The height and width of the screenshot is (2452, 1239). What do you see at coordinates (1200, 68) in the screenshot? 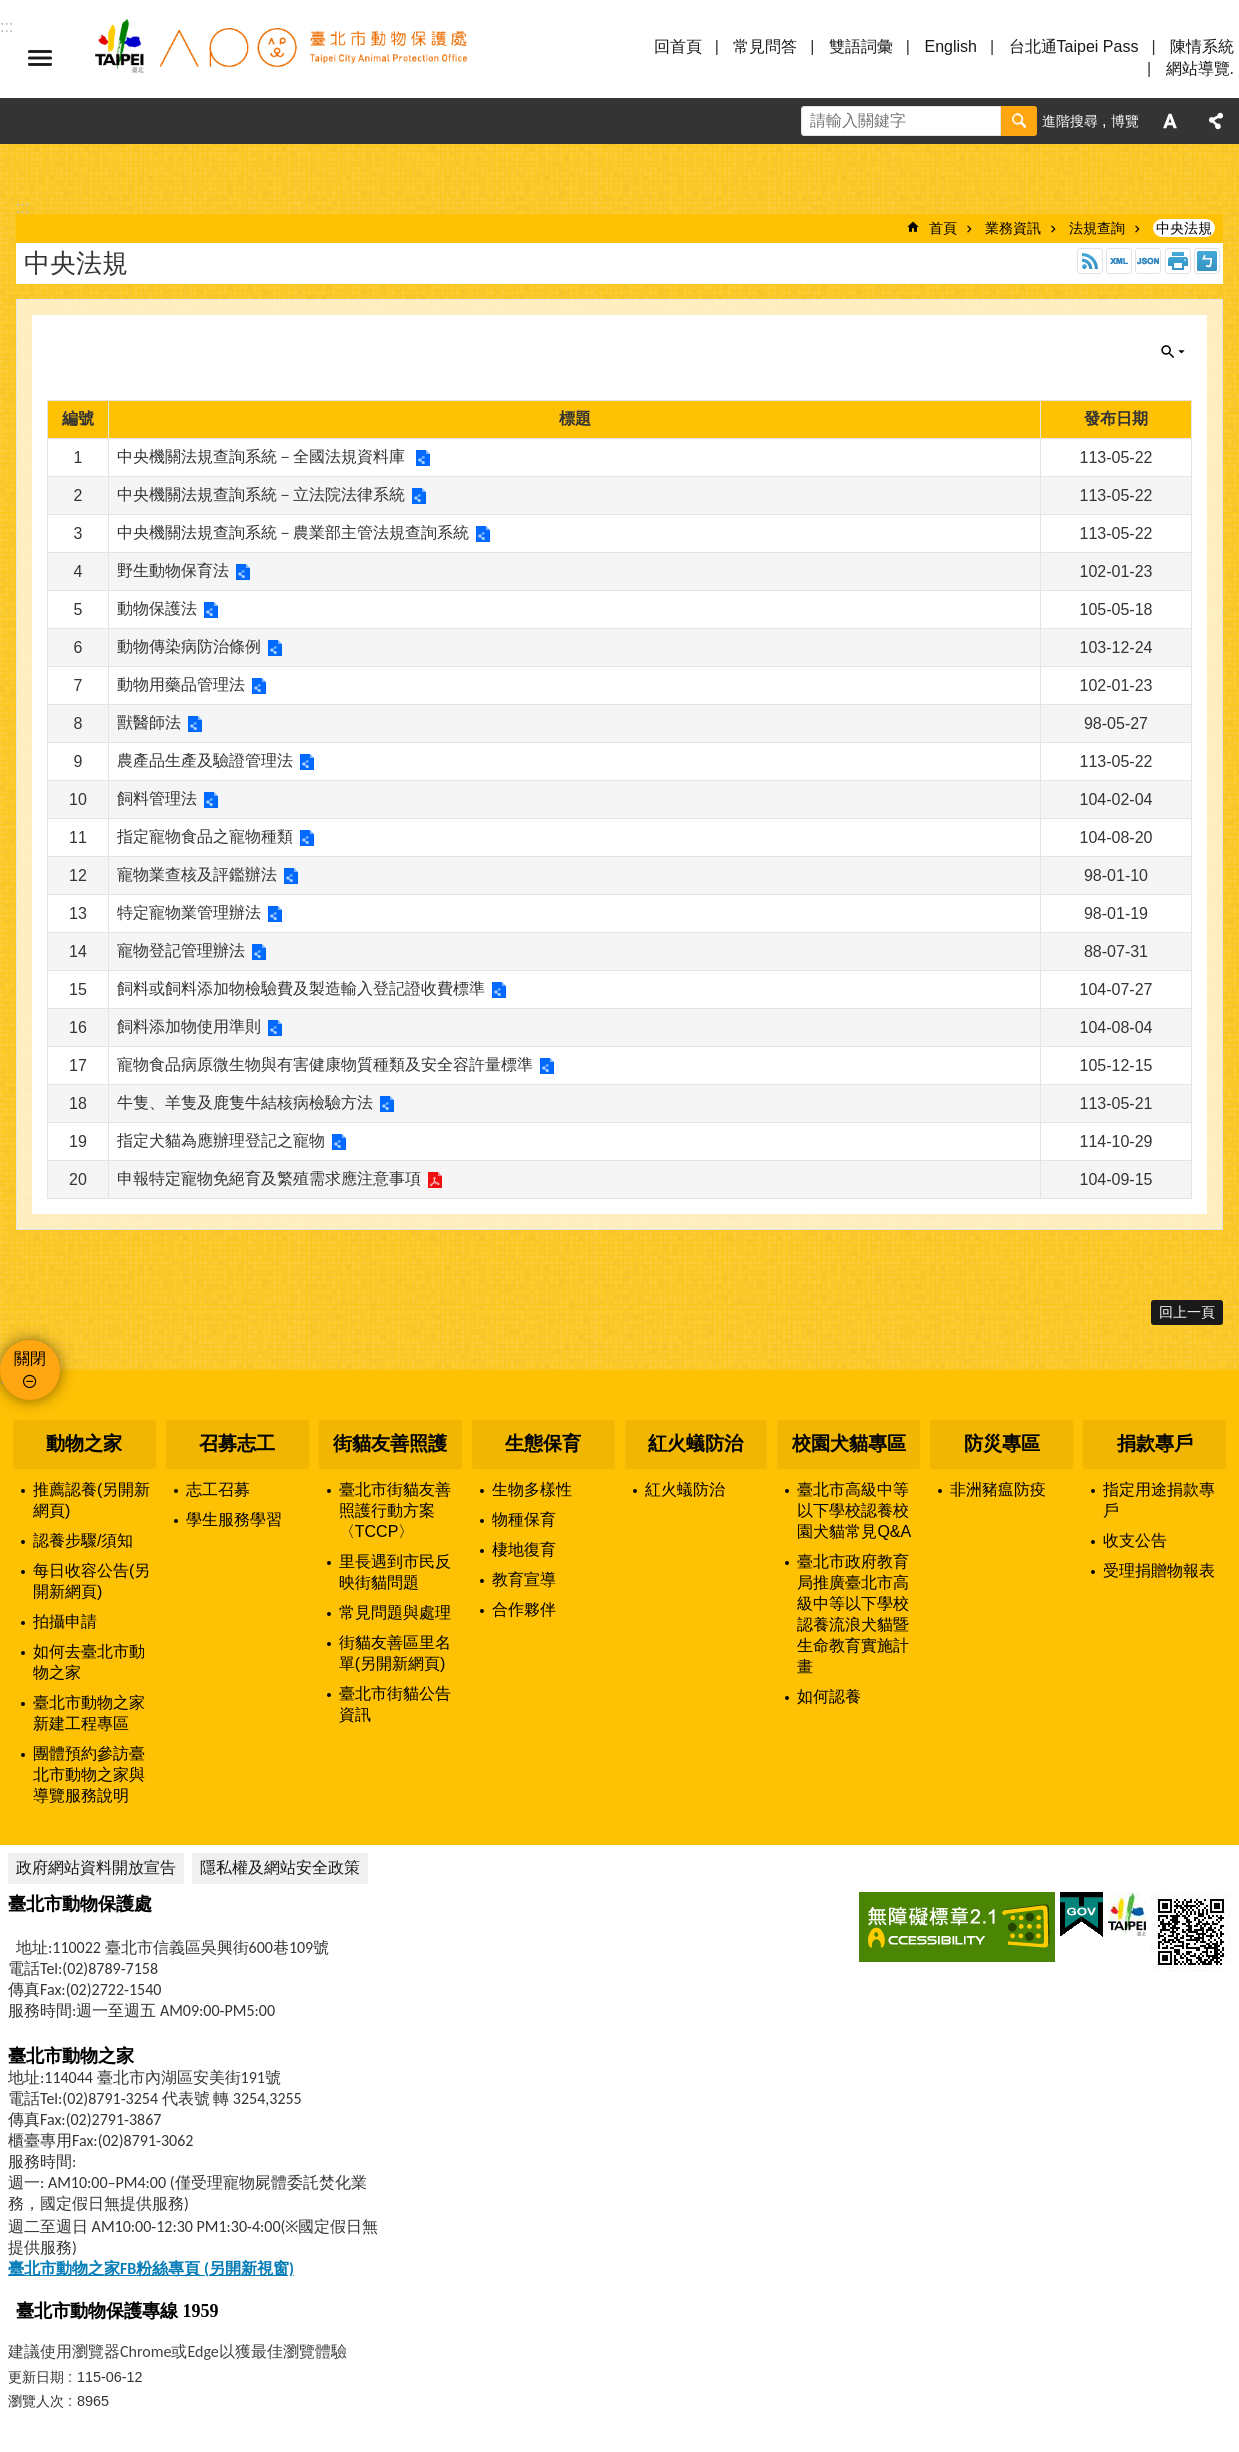
I see `網站導覽.` at bounding box center [1200, 68].